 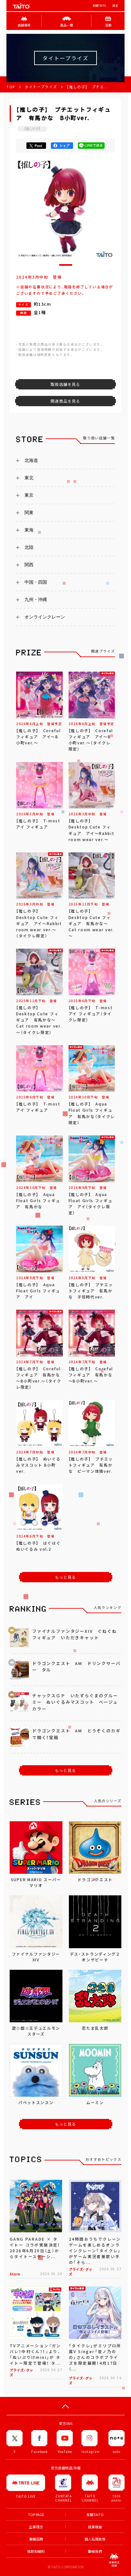 I want to click on オンラインクレーン, so click(x=44, y=616).